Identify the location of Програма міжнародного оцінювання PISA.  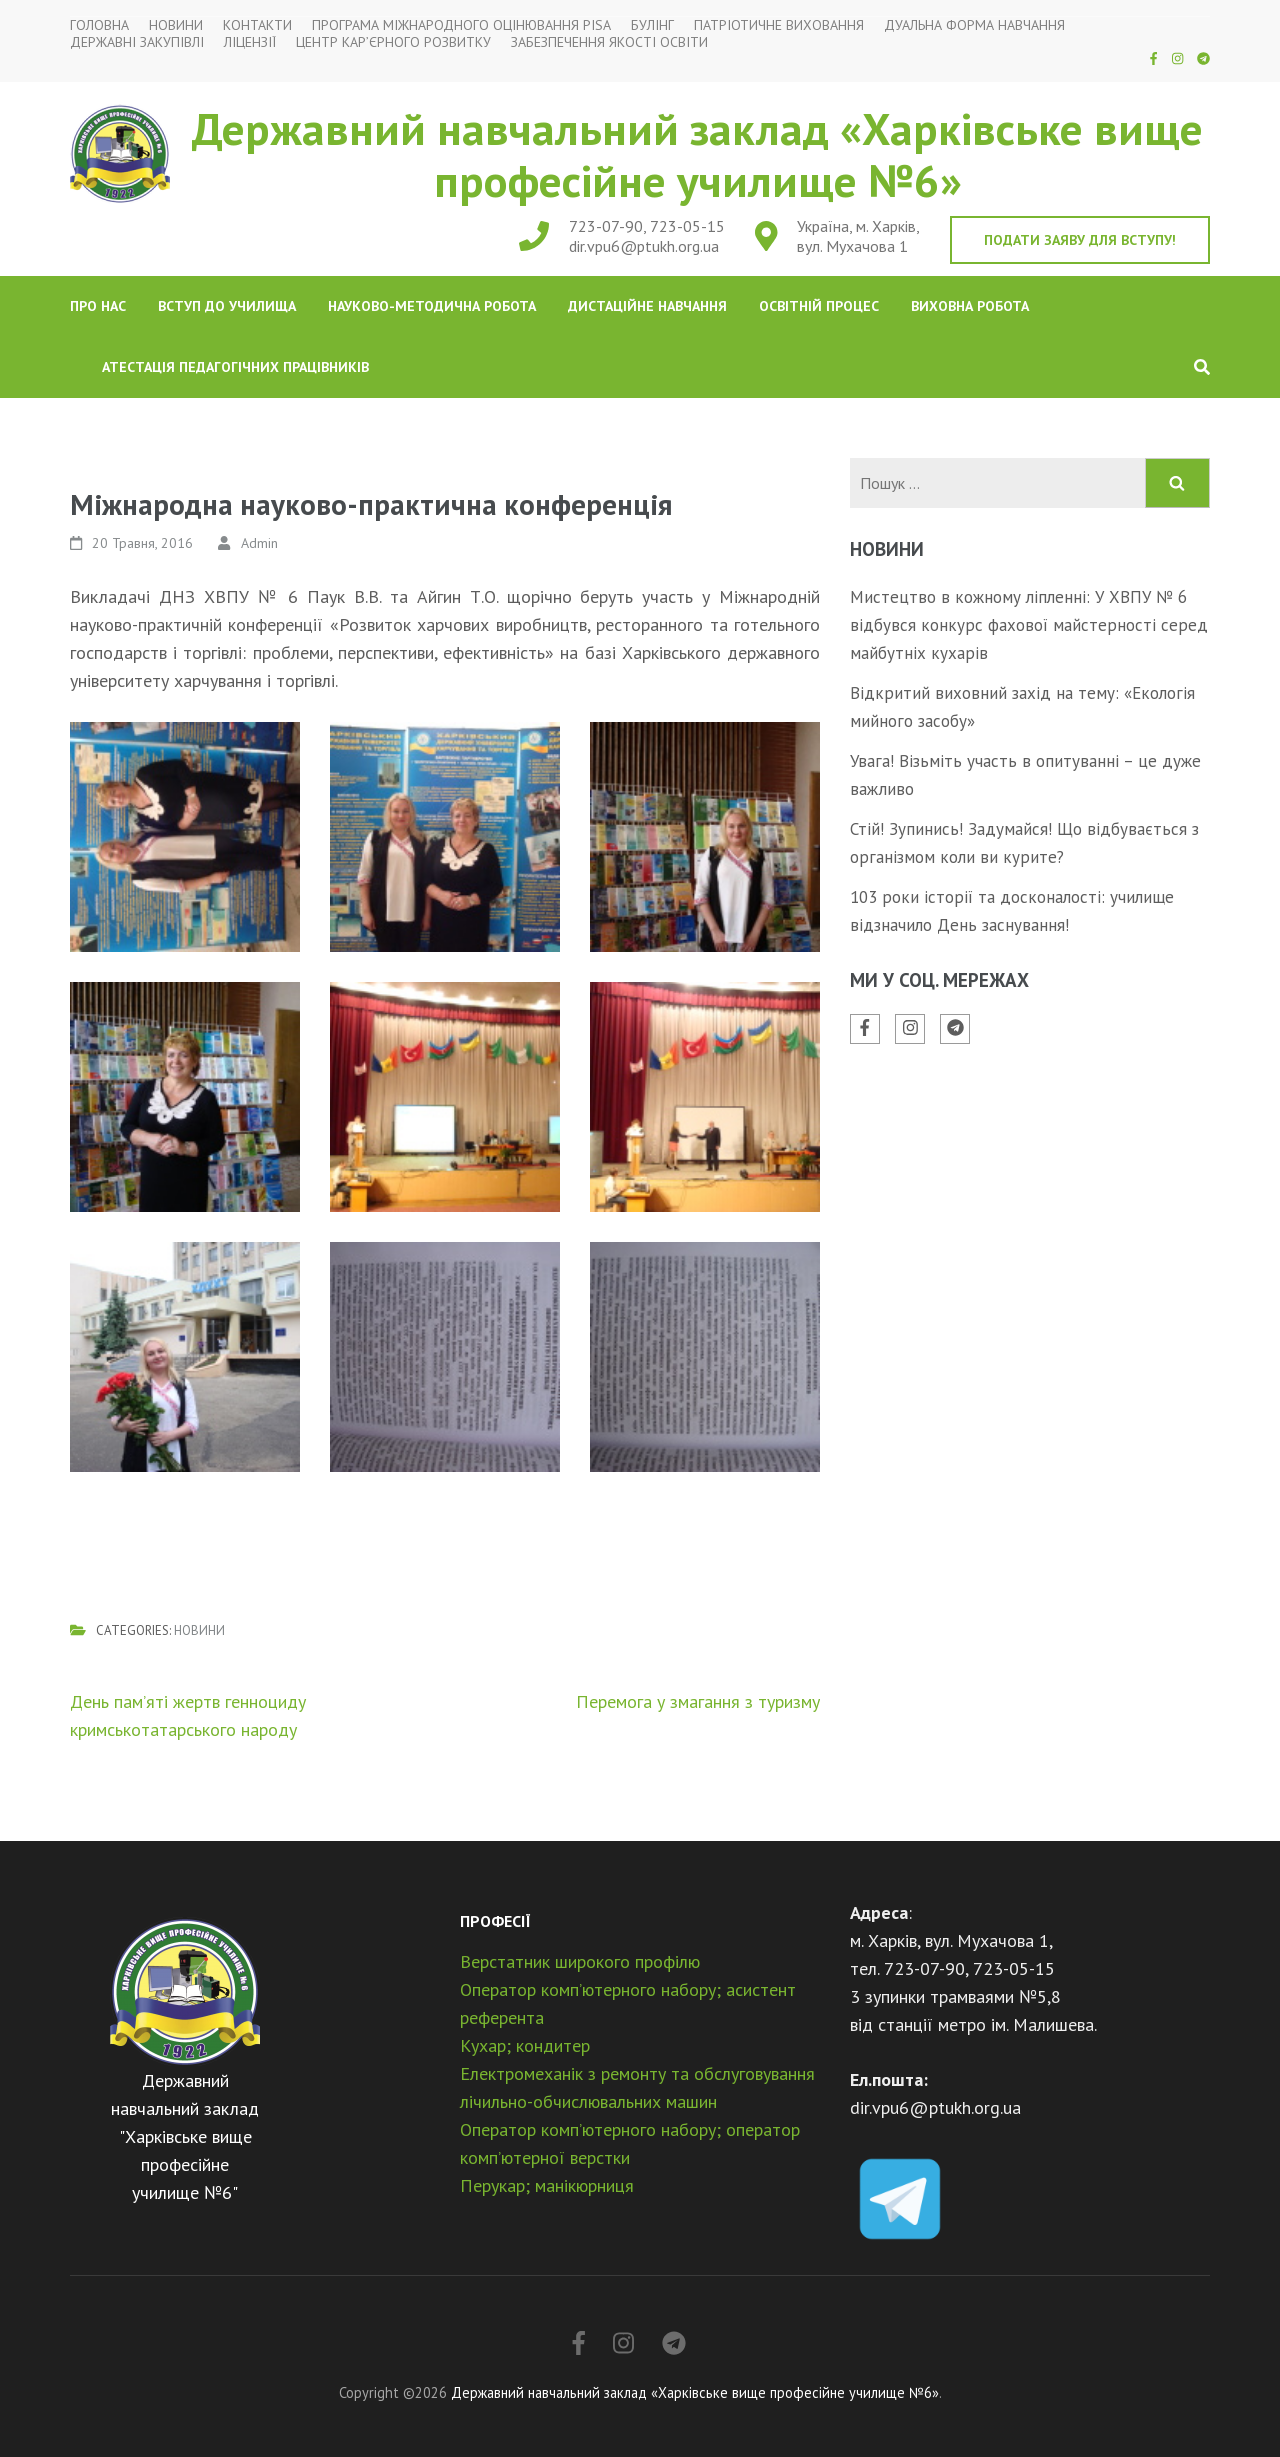
(461, 25).